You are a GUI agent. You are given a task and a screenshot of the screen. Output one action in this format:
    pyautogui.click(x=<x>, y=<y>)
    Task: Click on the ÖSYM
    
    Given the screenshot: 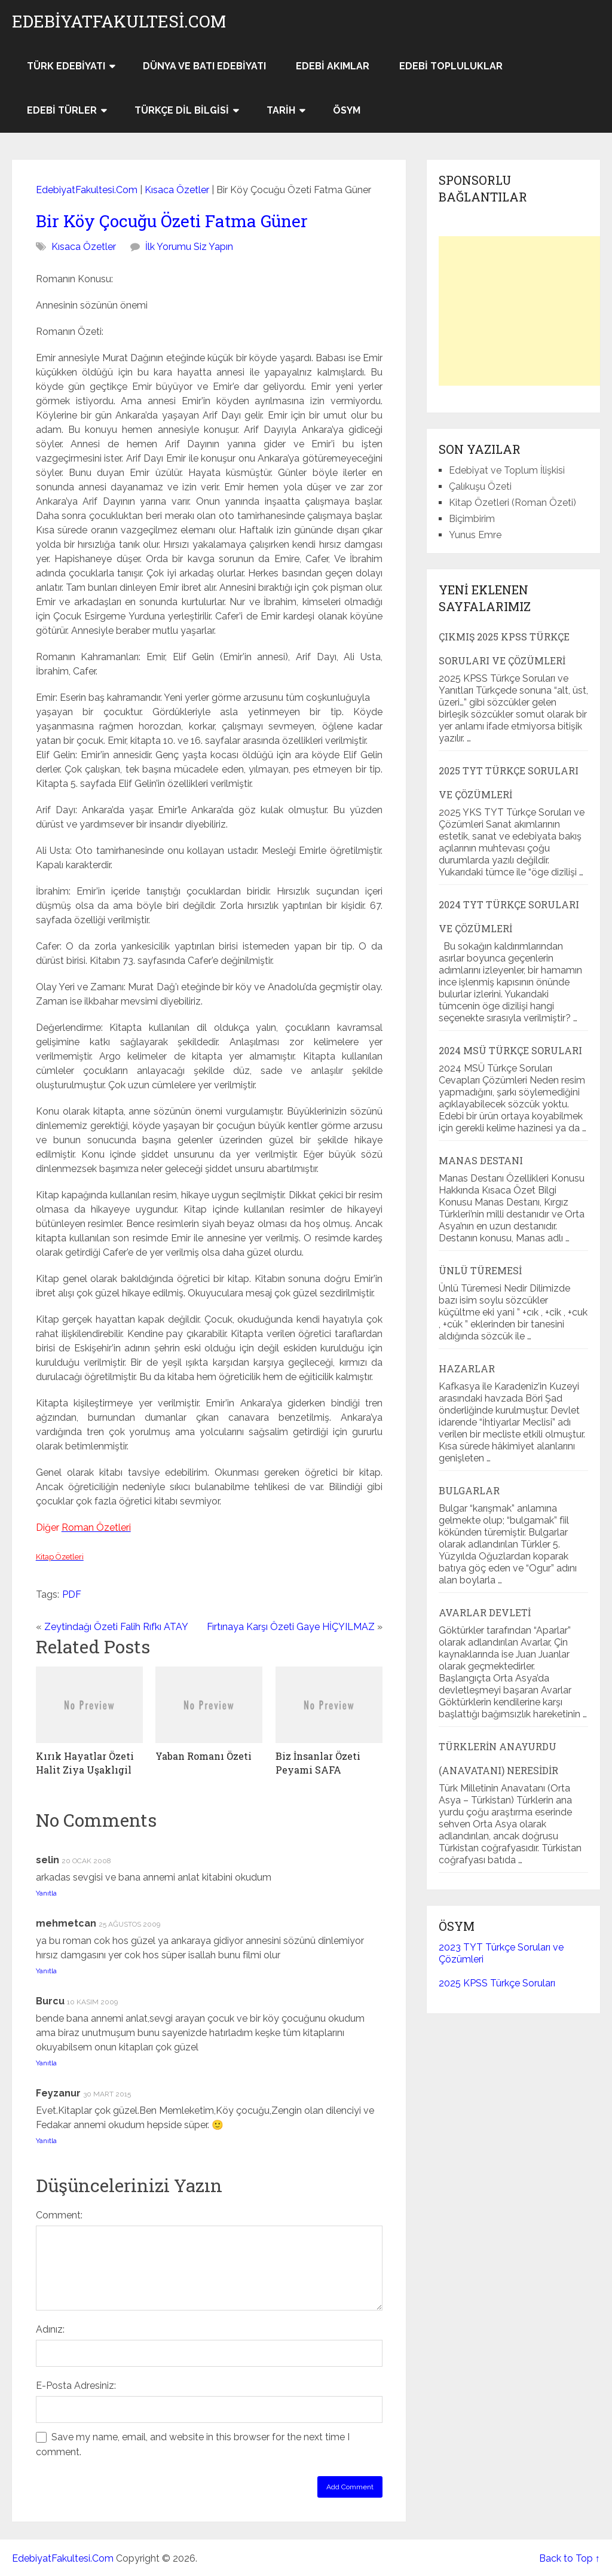 What is the action you would take?
    pyautogui.click(x=346, y=110)
    